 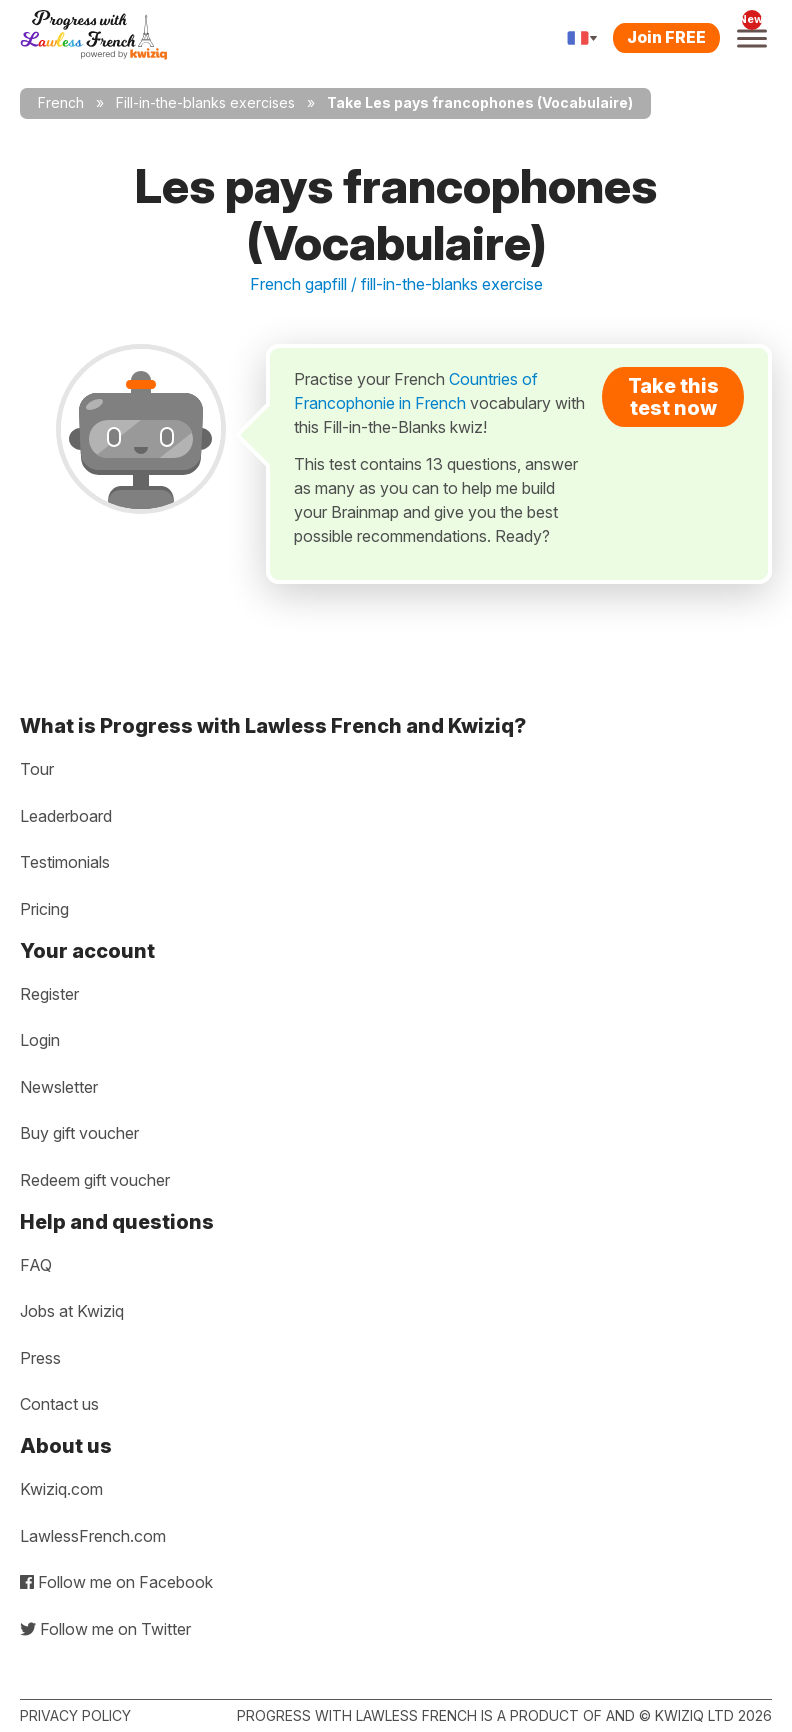 I want to click on Login, so click(x=40, y=1040).